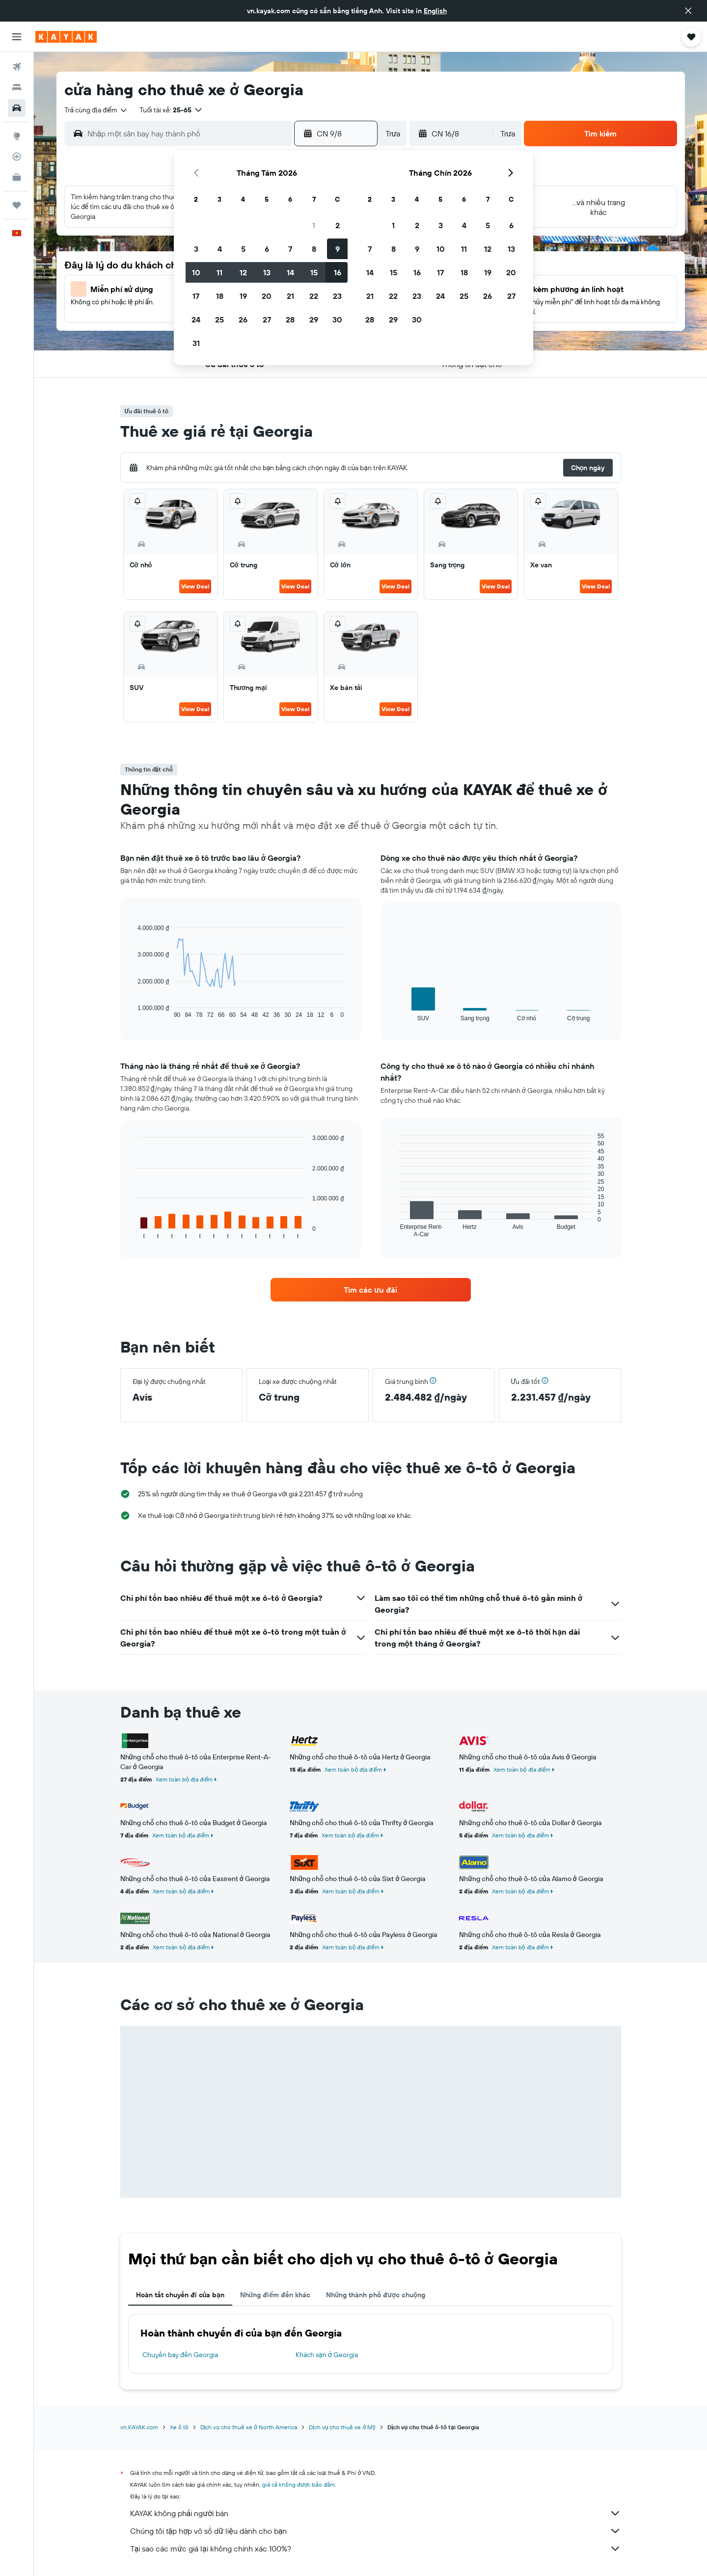 The height and width of the screenshot is (2576, 707). What do you see at coordinates (290, 272) in the screenshot?
I see `14 [button]` at bounding box center [290, 272].